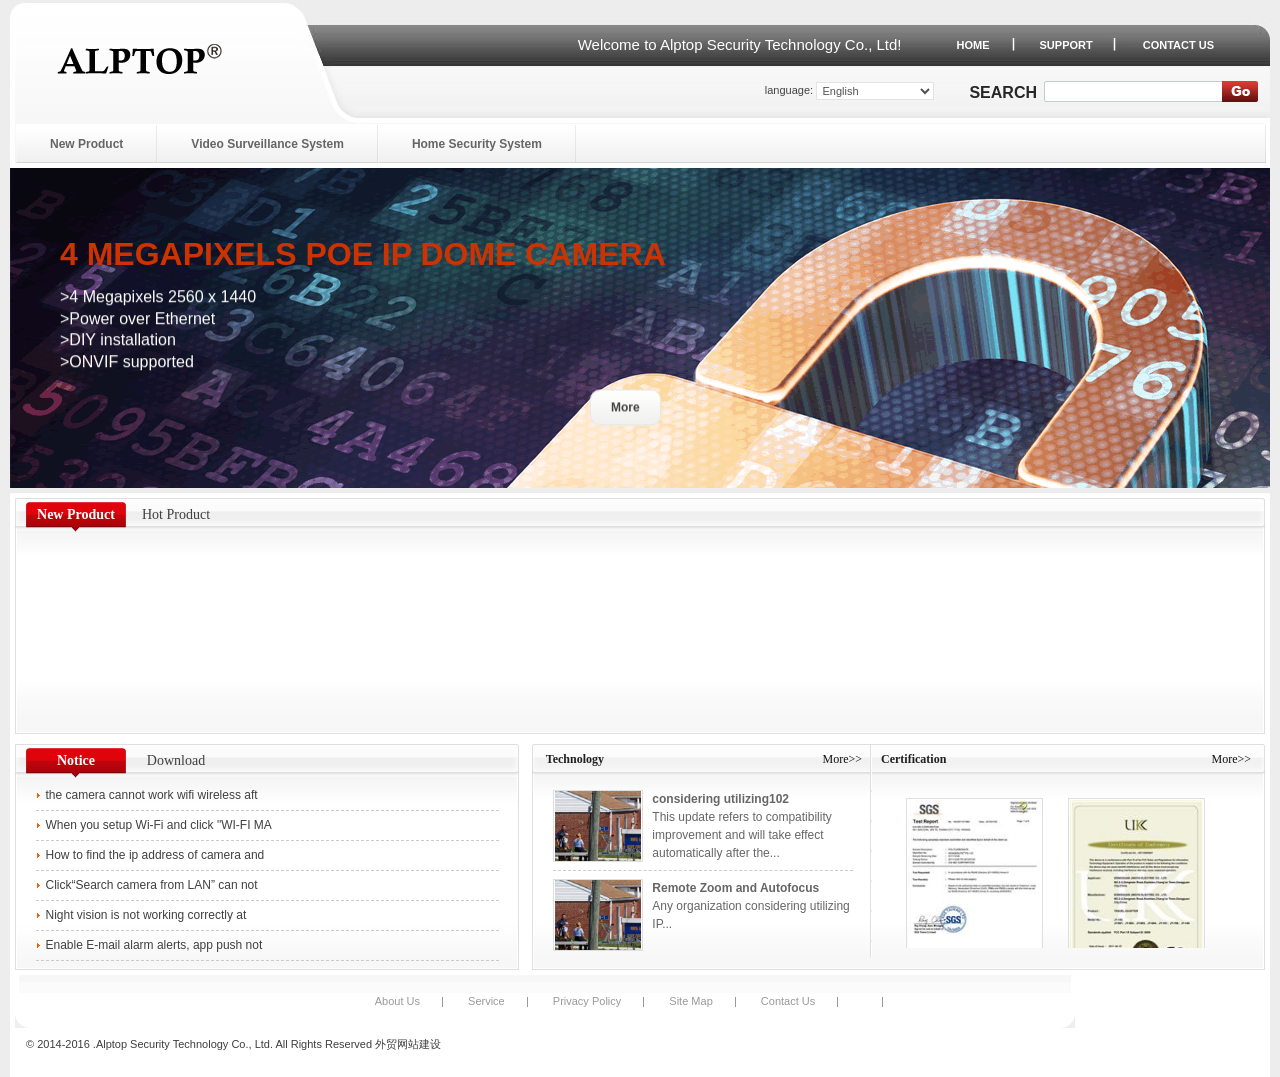 The image size is (1280, 1077). What do you see at coordinates (587, 1001) in the screenshot?
I see `Privacy Policy` at bounding box center [587, 1001].